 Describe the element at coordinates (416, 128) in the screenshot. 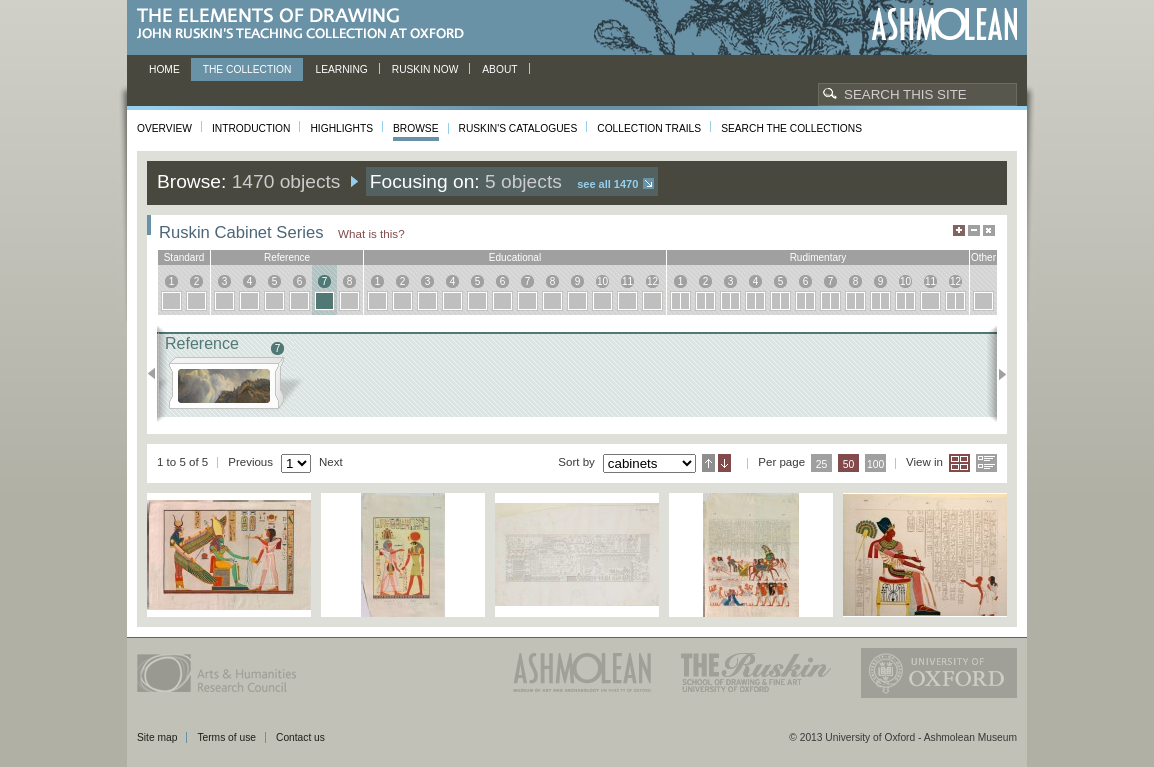

I see `Browse` at that location.